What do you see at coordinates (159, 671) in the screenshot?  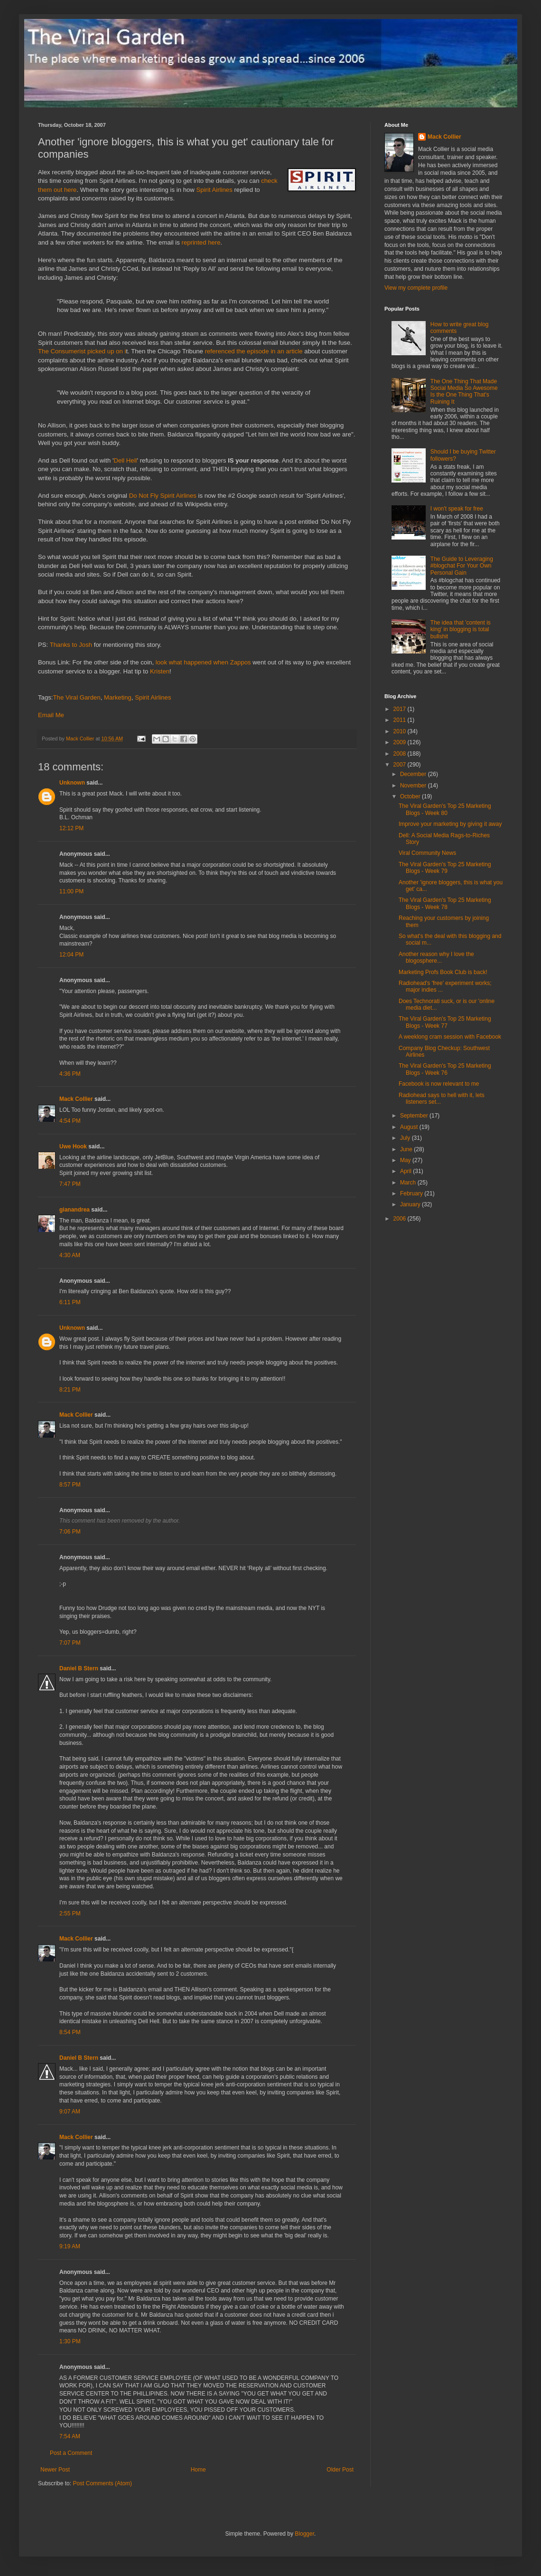 I see `Kristen` at bounding box center [159, 671].